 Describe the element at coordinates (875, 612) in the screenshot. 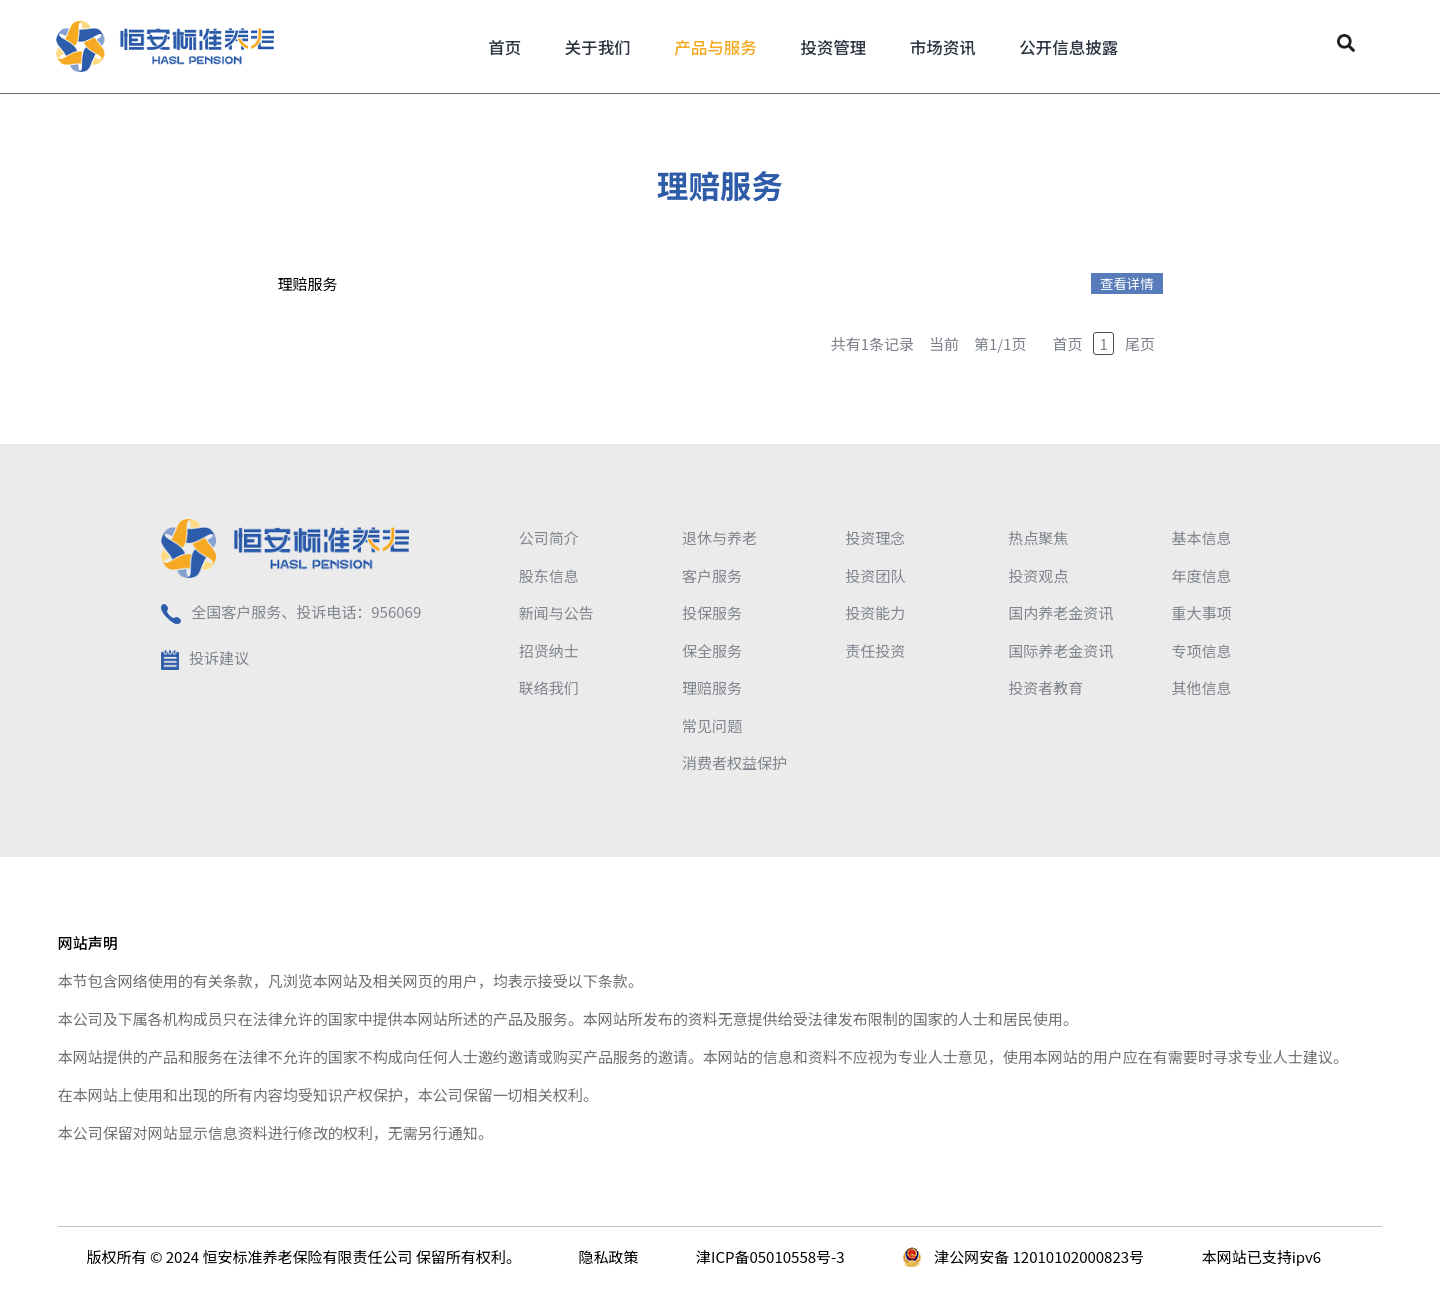

I see `投资能力` at that location.